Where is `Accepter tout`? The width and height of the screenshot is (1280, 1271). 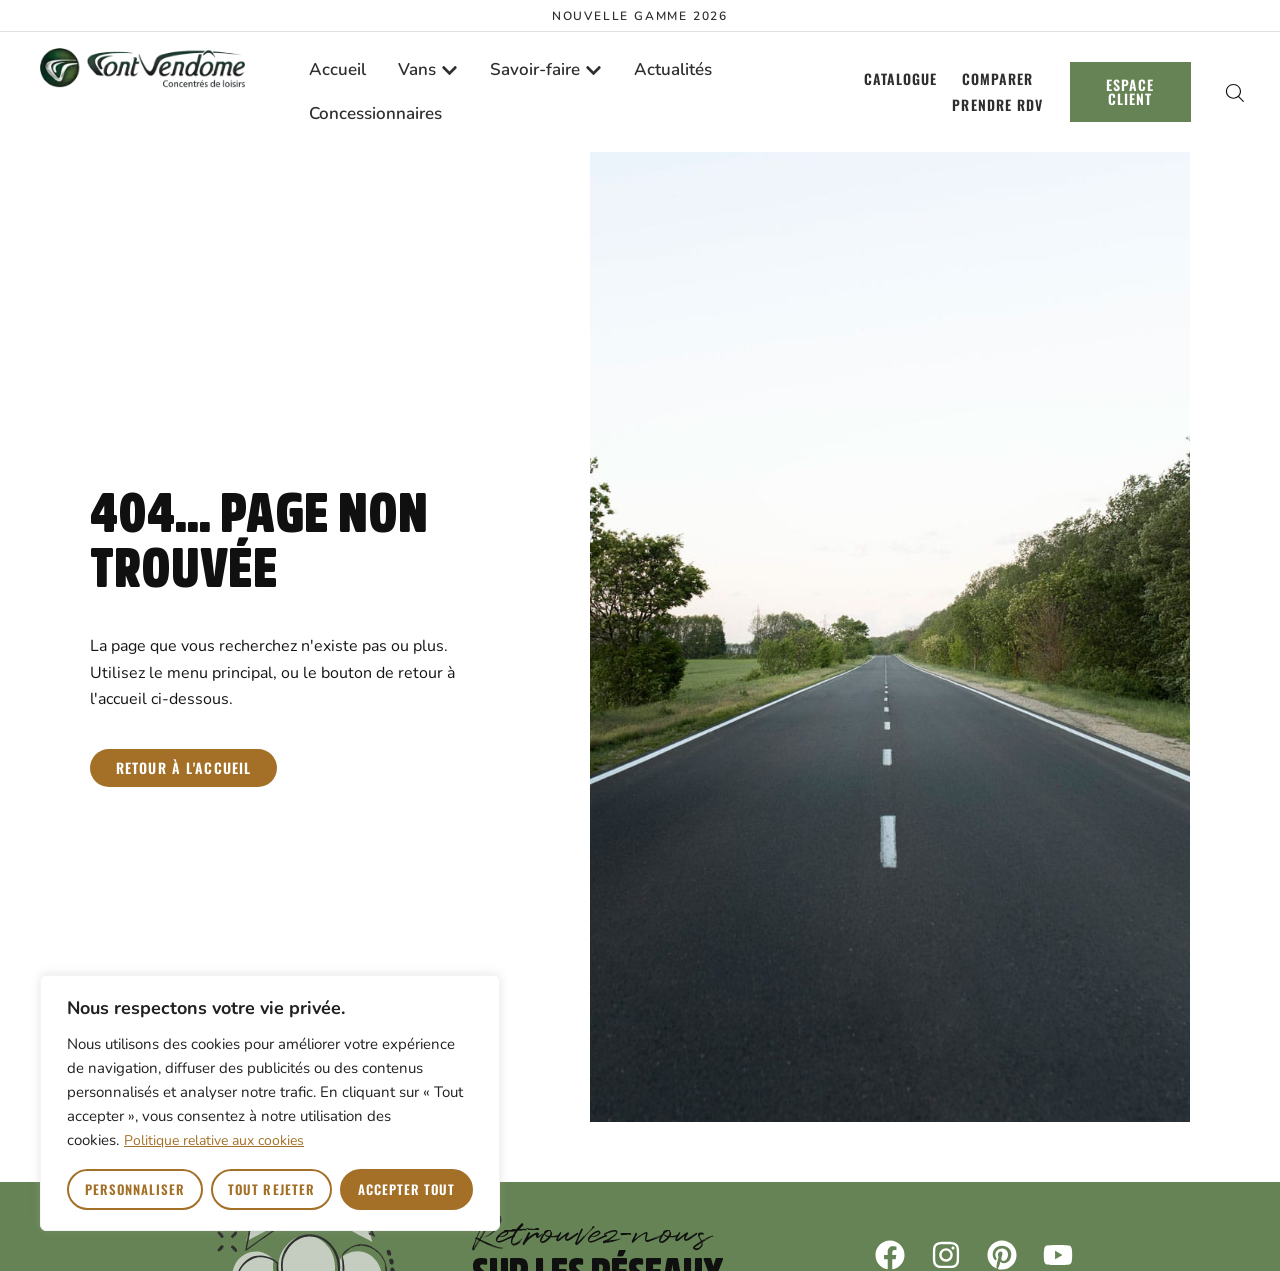 Accepter tout is located at coordinates (407, 1189).